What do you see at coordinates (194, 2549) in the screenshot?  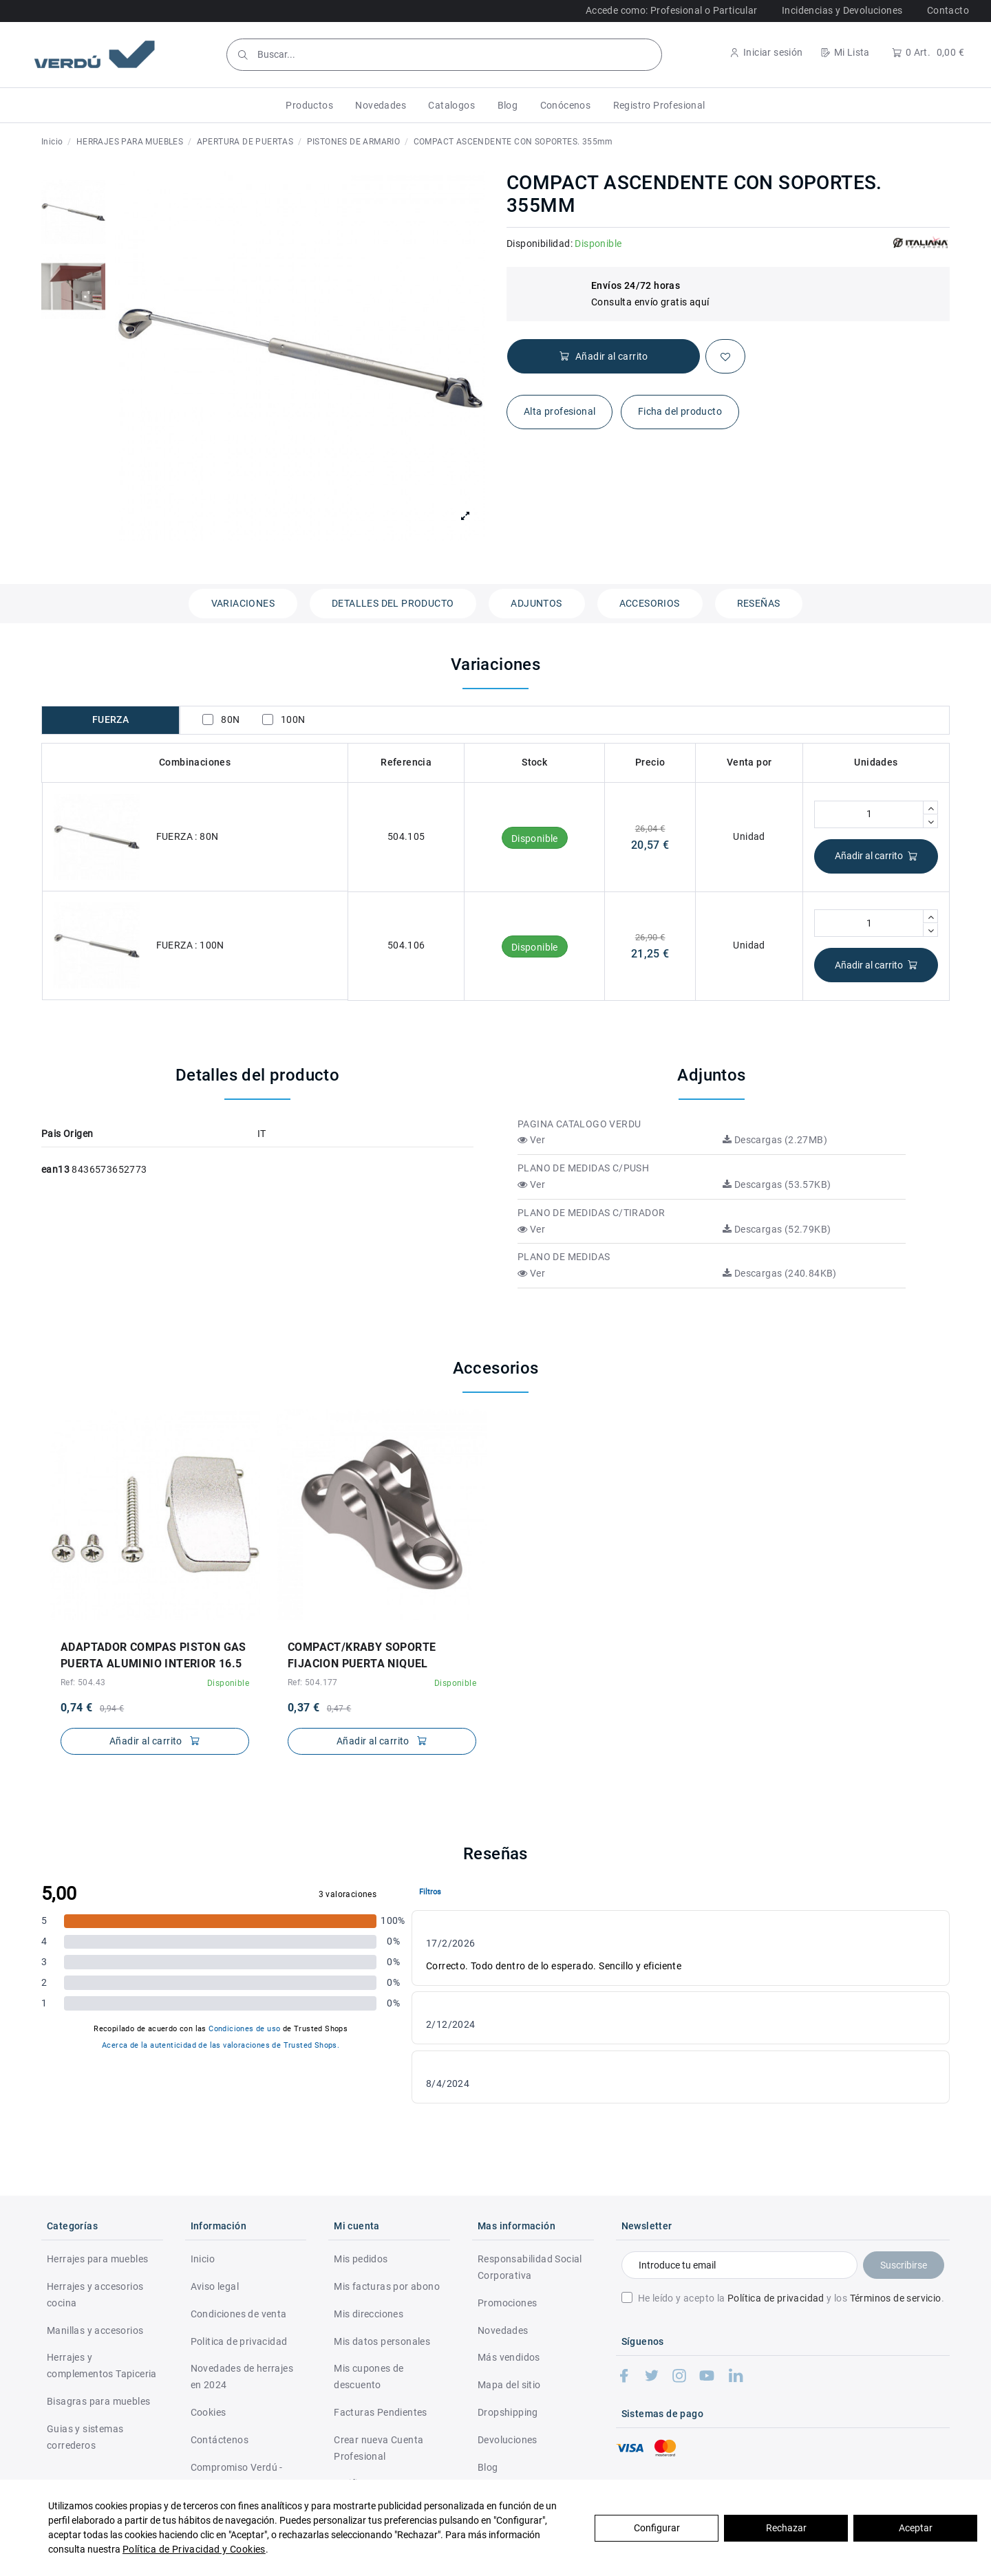 I see `Política de Privacidad y Cookies` at bounding box center [194, 2549].